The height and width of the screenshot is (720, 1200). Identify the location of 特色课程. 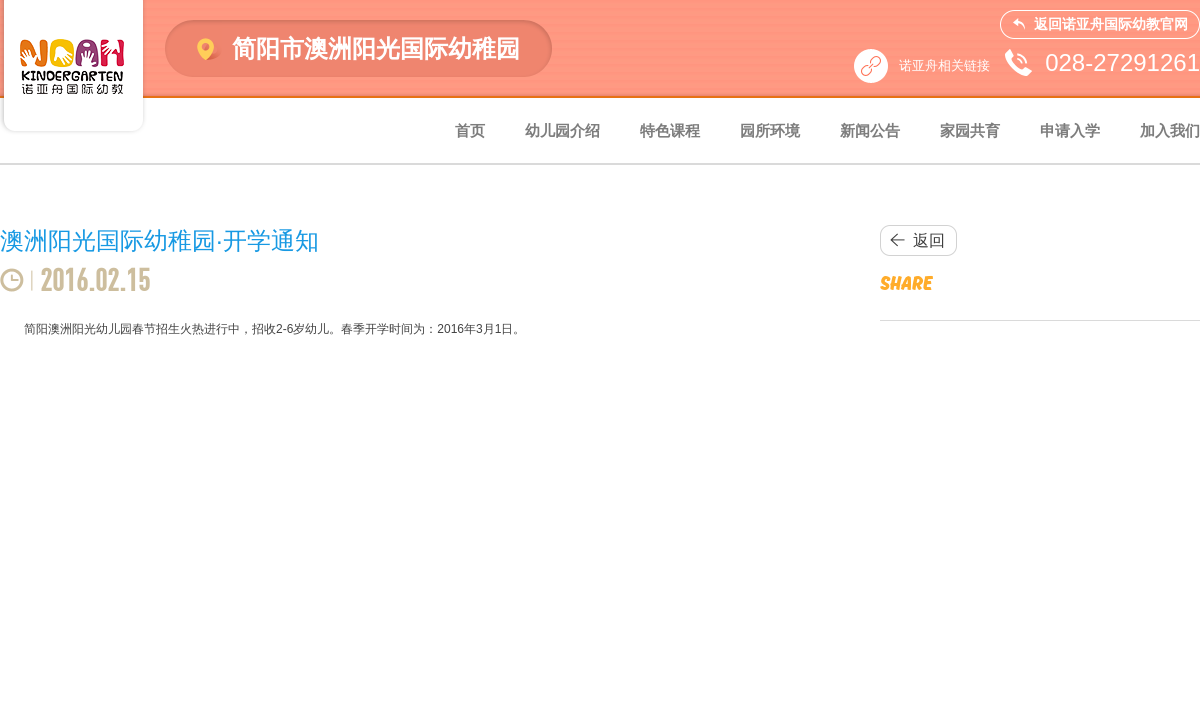
(670, 130).